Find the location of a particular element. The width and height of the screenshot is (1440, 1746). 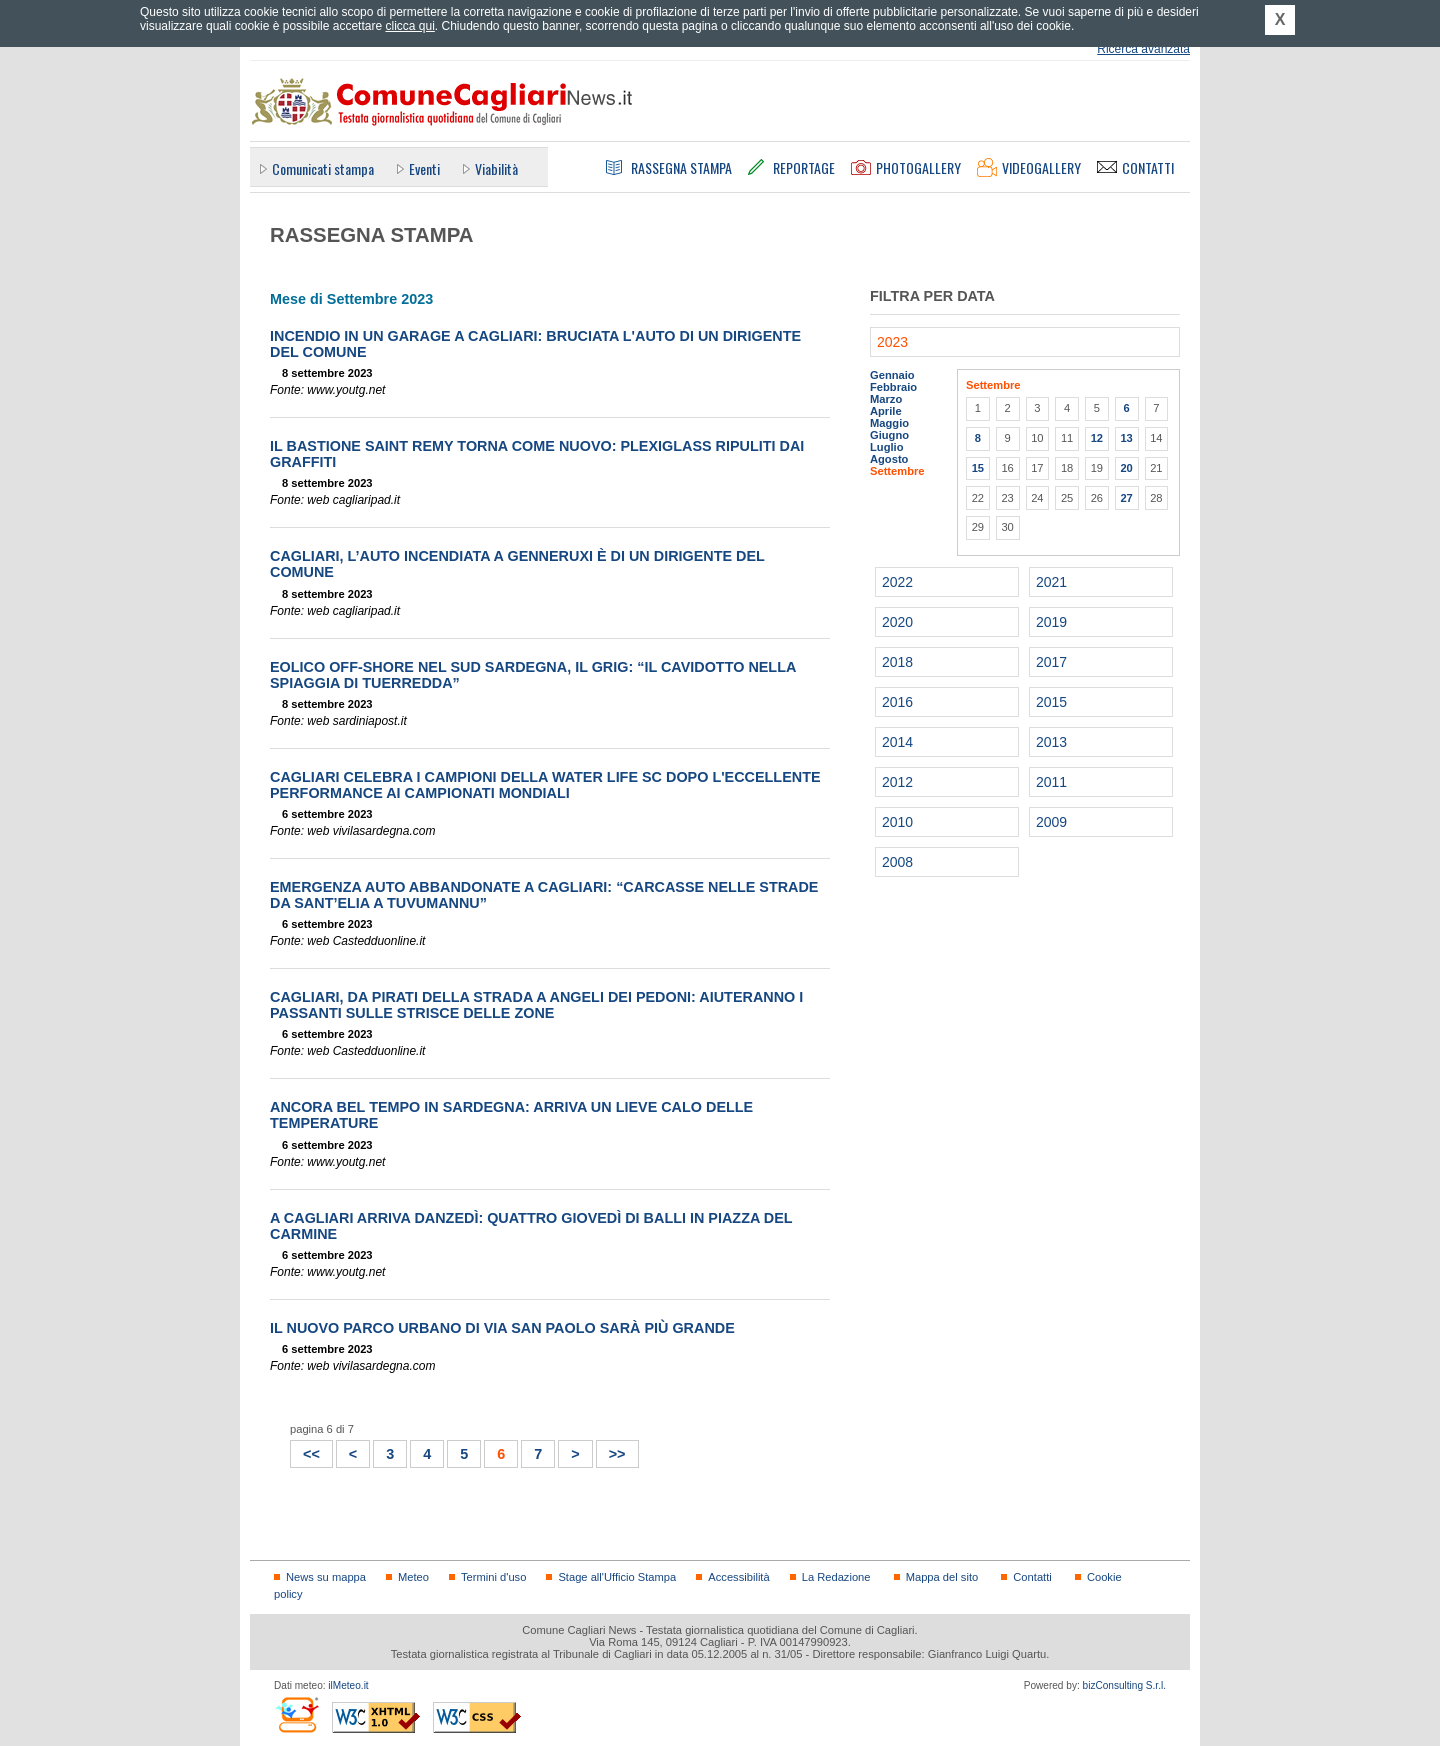

2013 is located at coordinates (1051, 742).